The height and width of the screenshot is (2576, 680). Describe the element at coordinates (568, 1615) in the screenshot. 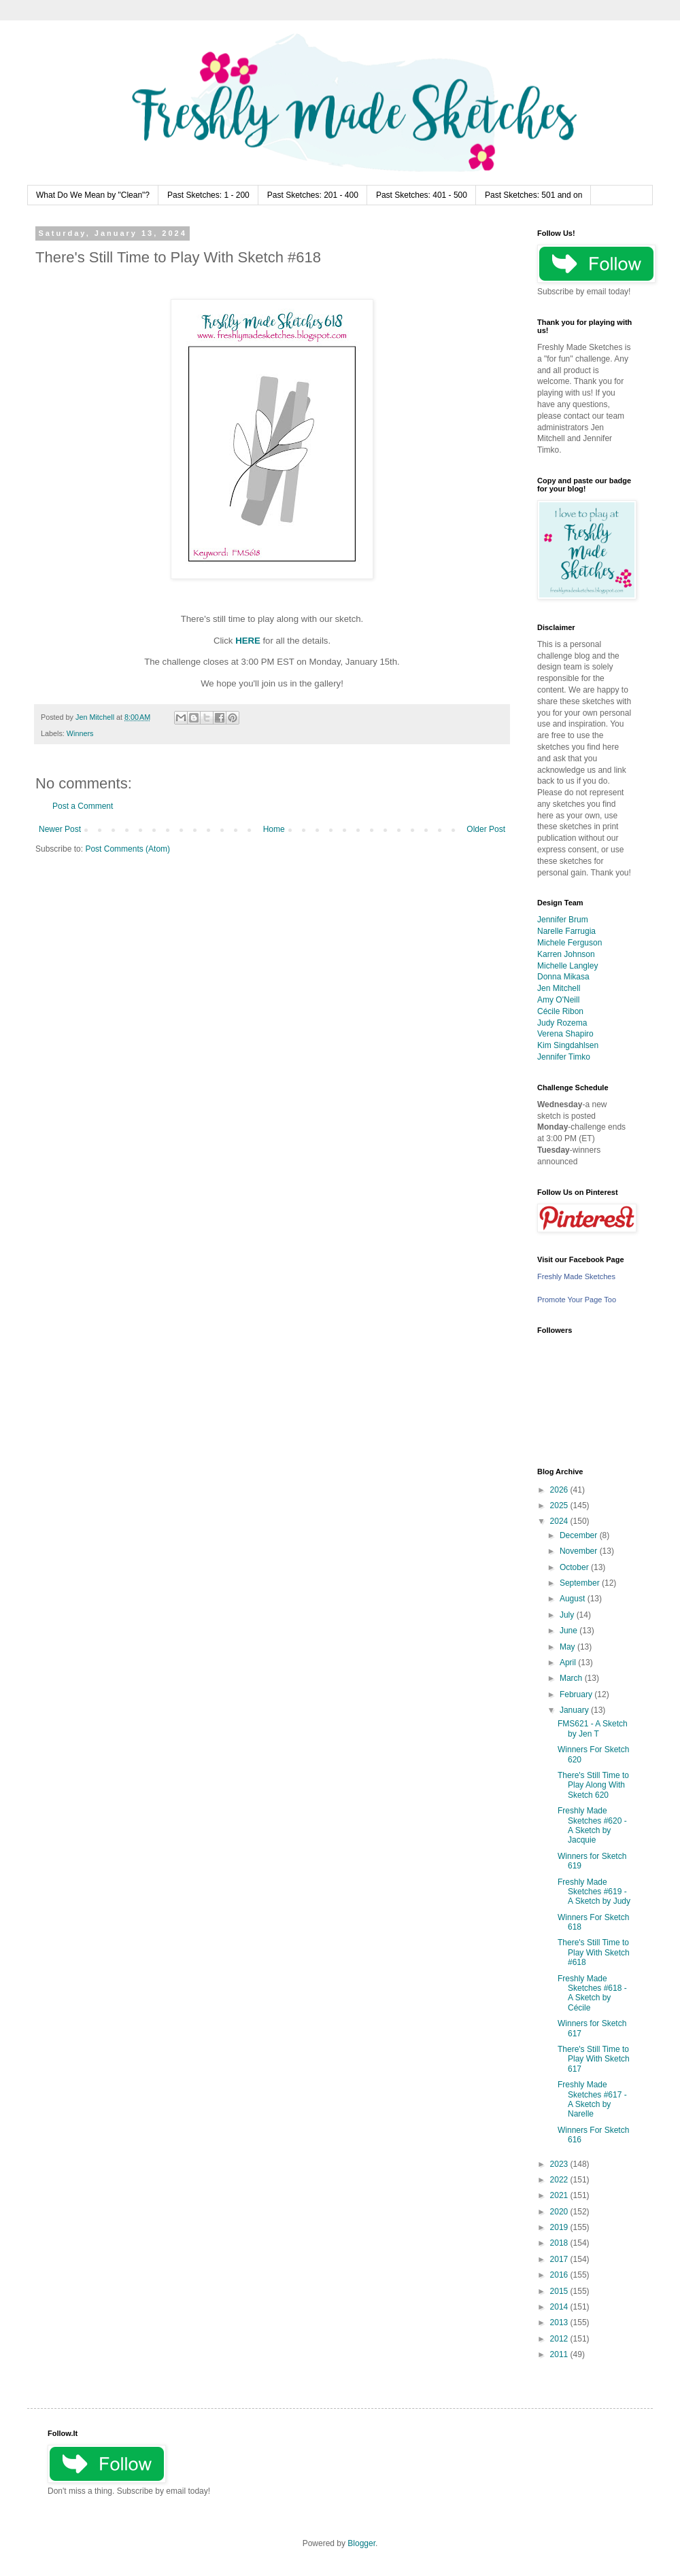

I see `July` at that location.